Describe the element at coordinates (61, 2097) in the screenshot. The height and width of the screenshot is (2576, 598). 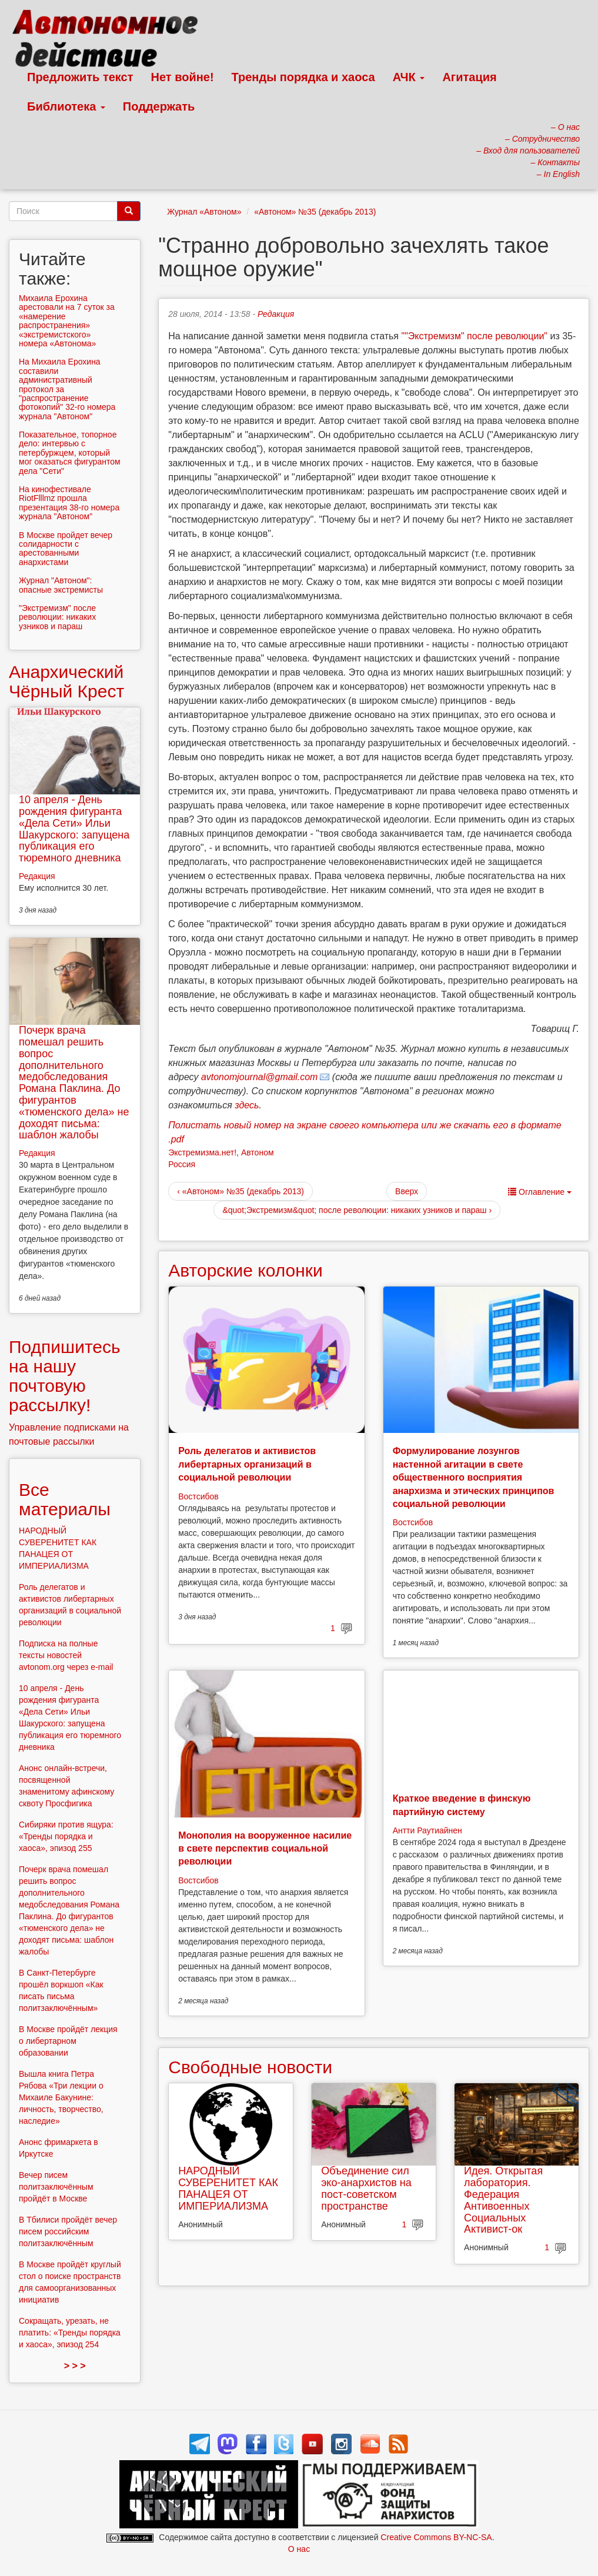
I see `Вышла книга Петра Рябова «Три лекции о Михаиле Бакунине: личность, творчество, наследие»` at that location.